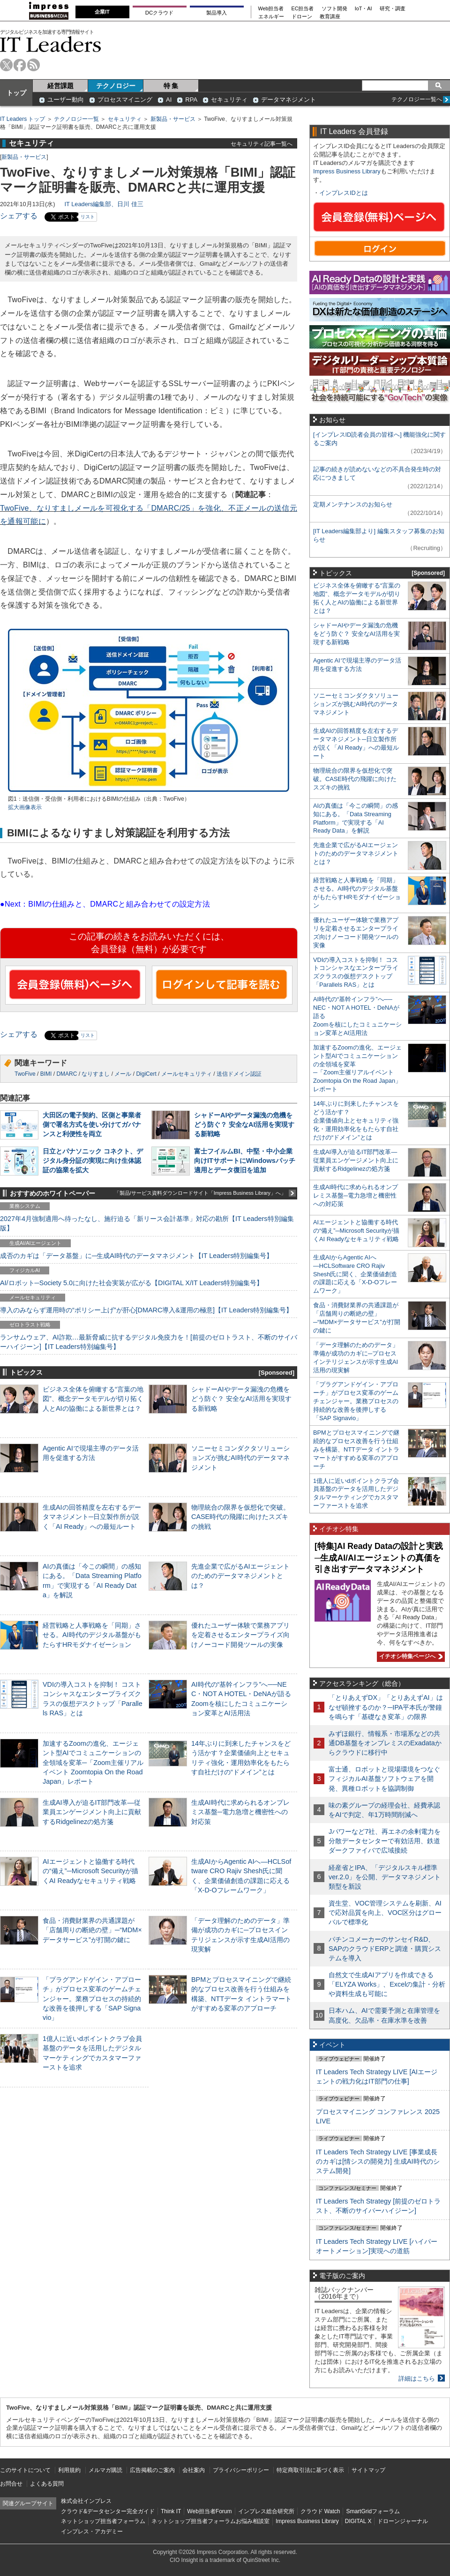 This screenshot has width=450, height=2576. What do you see at coordinates (65, 99) in the screenshot?
I see `ユーザー動向` at bounding box center [65, 99].